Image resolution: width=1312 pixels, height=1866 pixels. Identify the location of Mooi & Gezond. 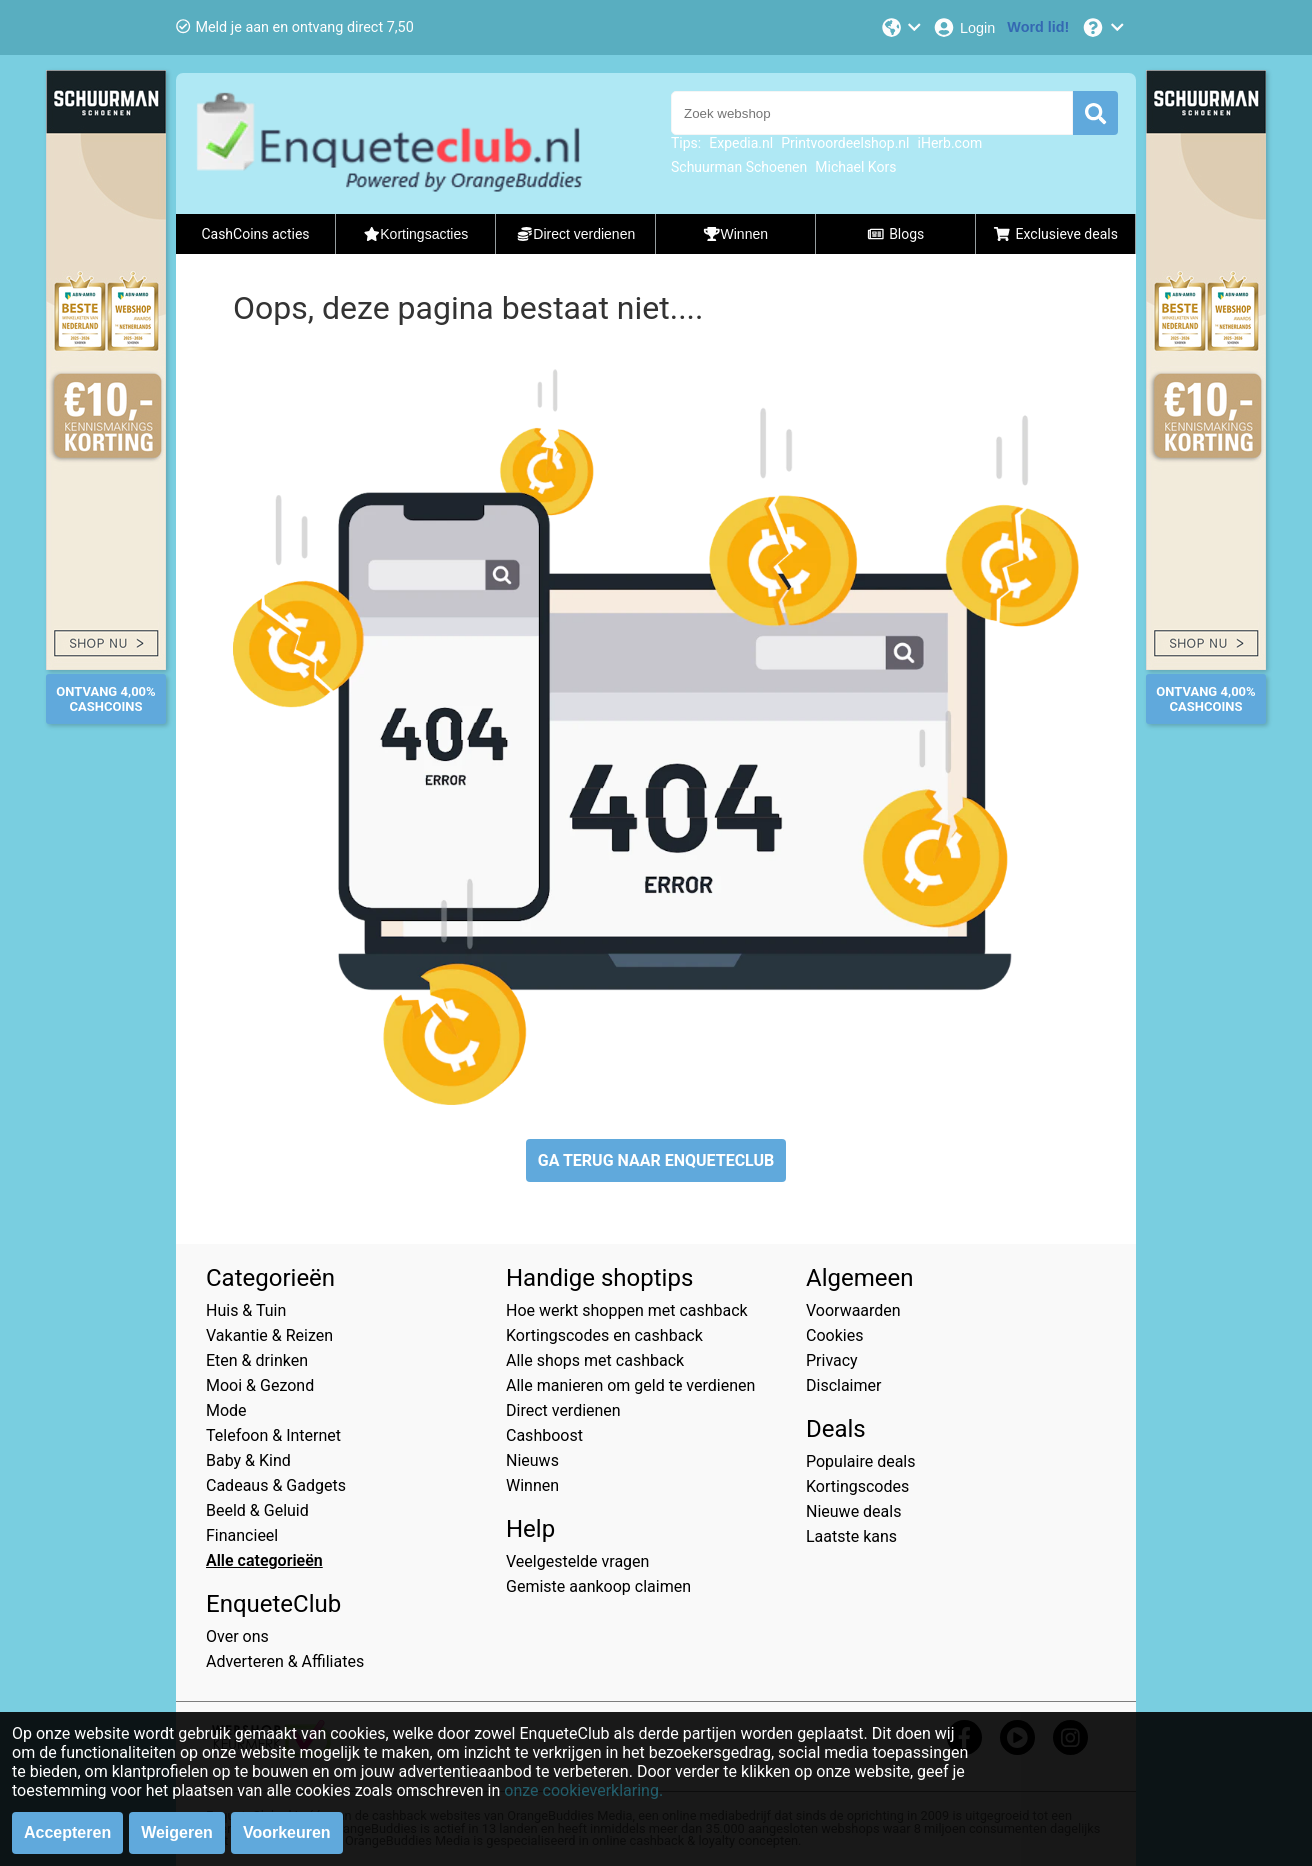
(260, 1385).